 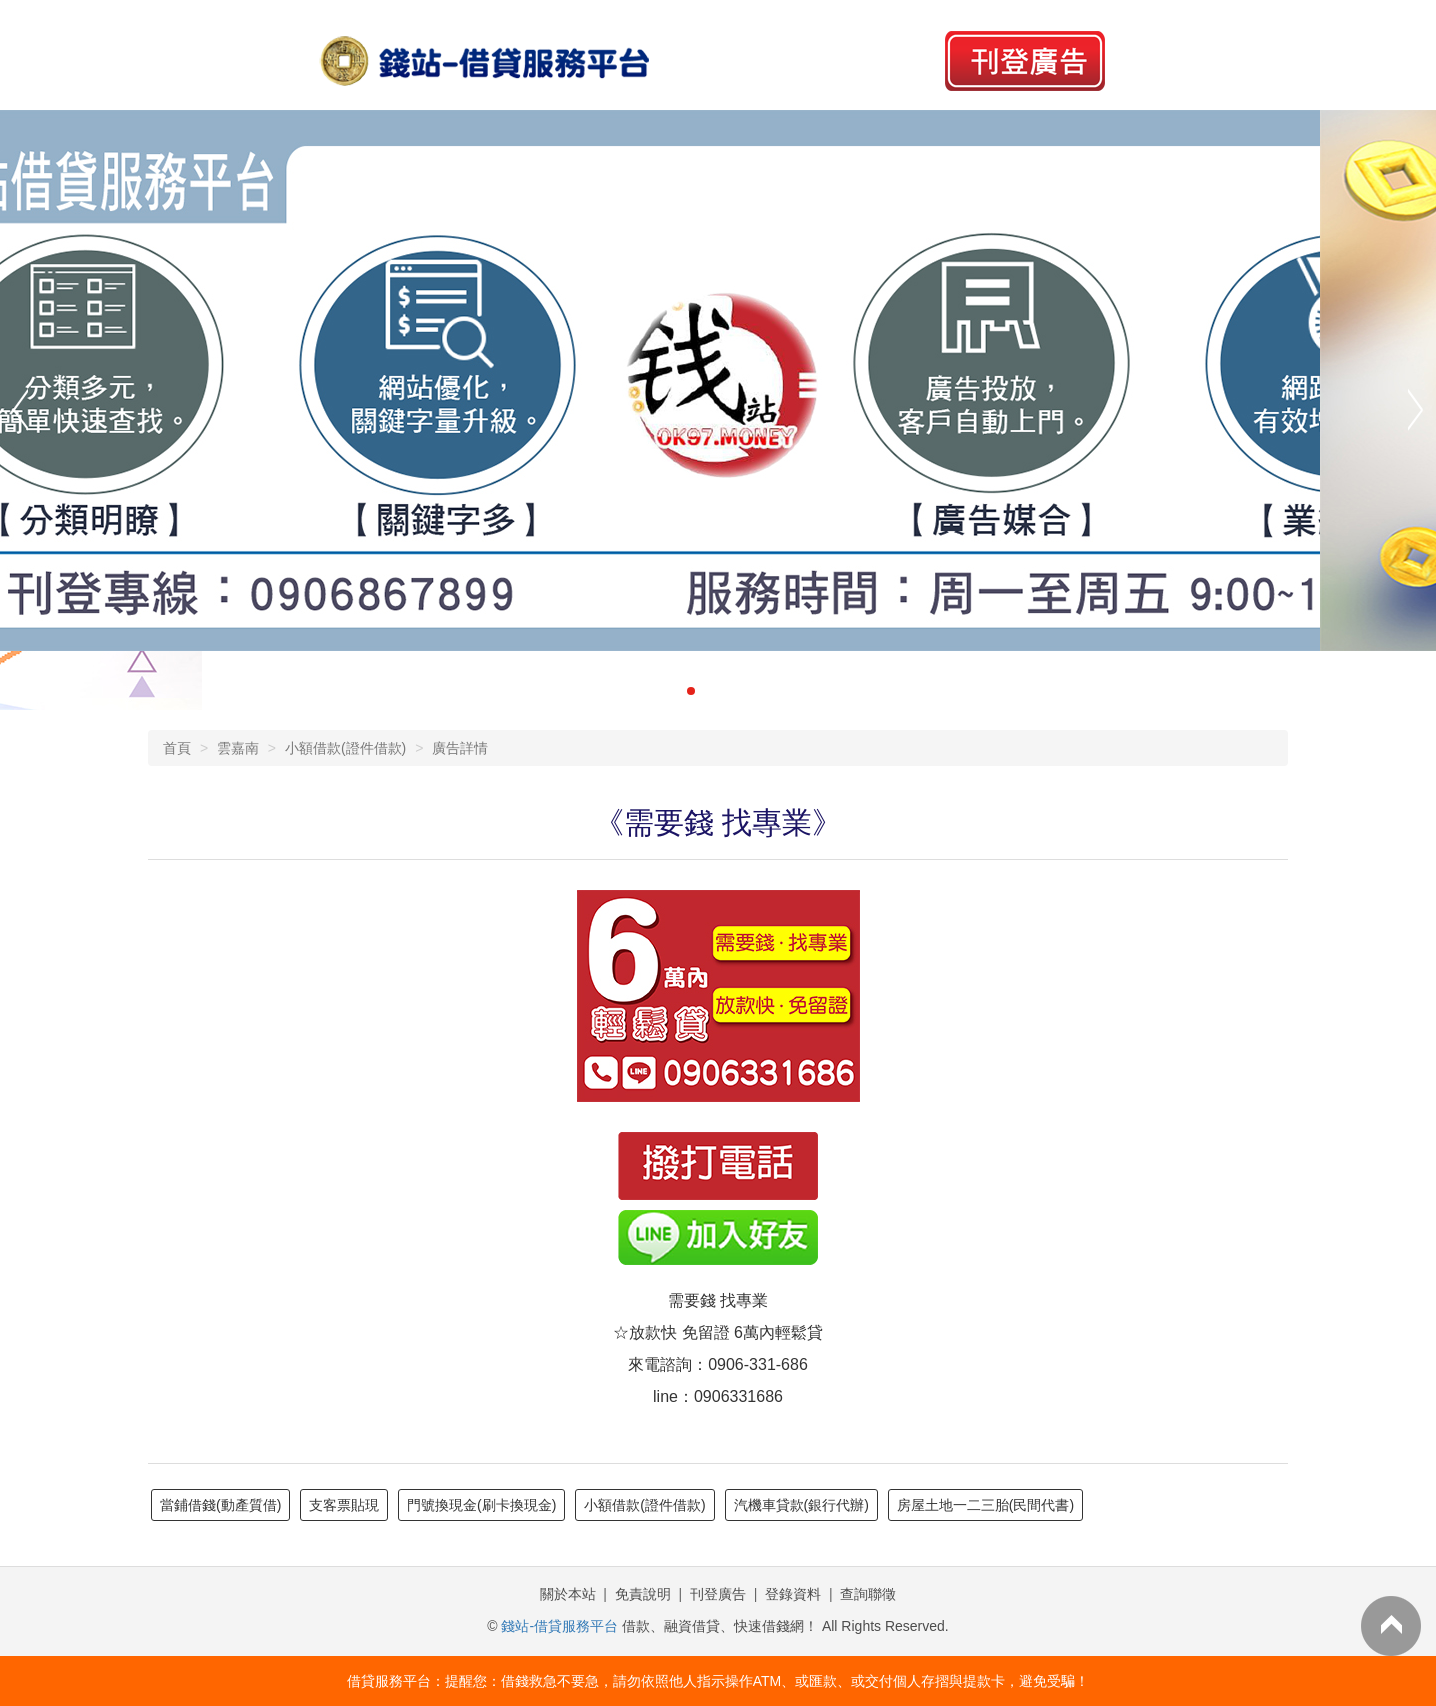 I want to click on 關於本站, so click(x=568, y=1594).